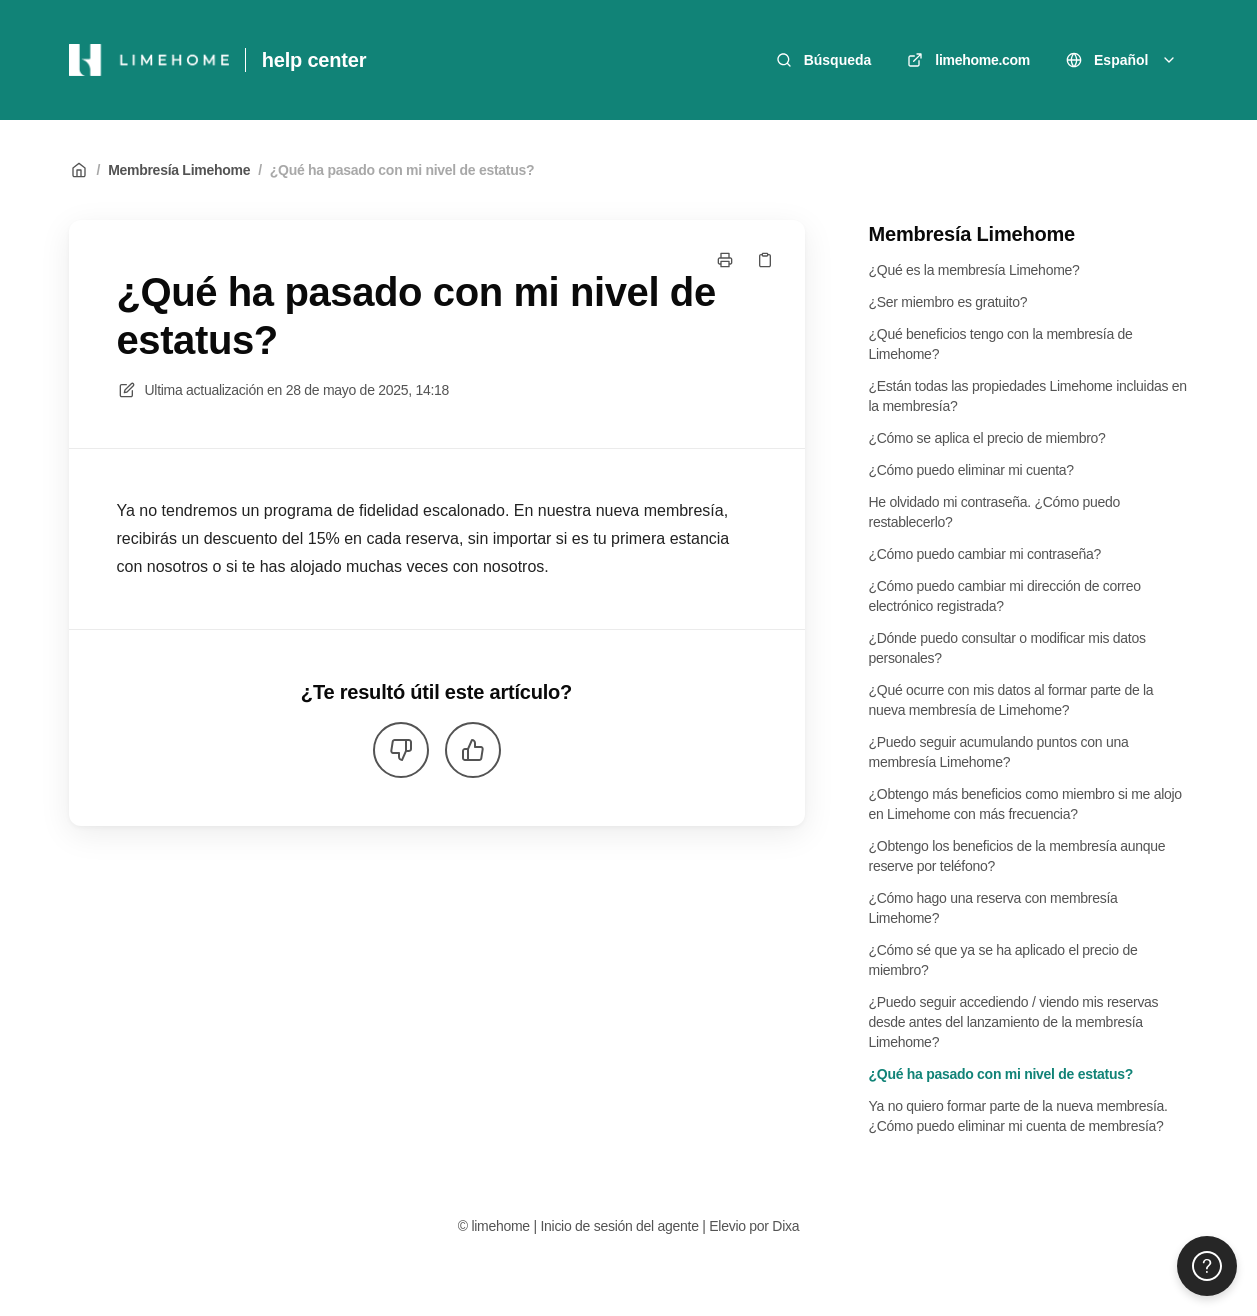  What do you see at coordinates (1017, 856) in the screenshot?
I see `¿Obtengo los beneficios de la membresía aunque reserve por teléfono?` at bounding box center [1017, 856].